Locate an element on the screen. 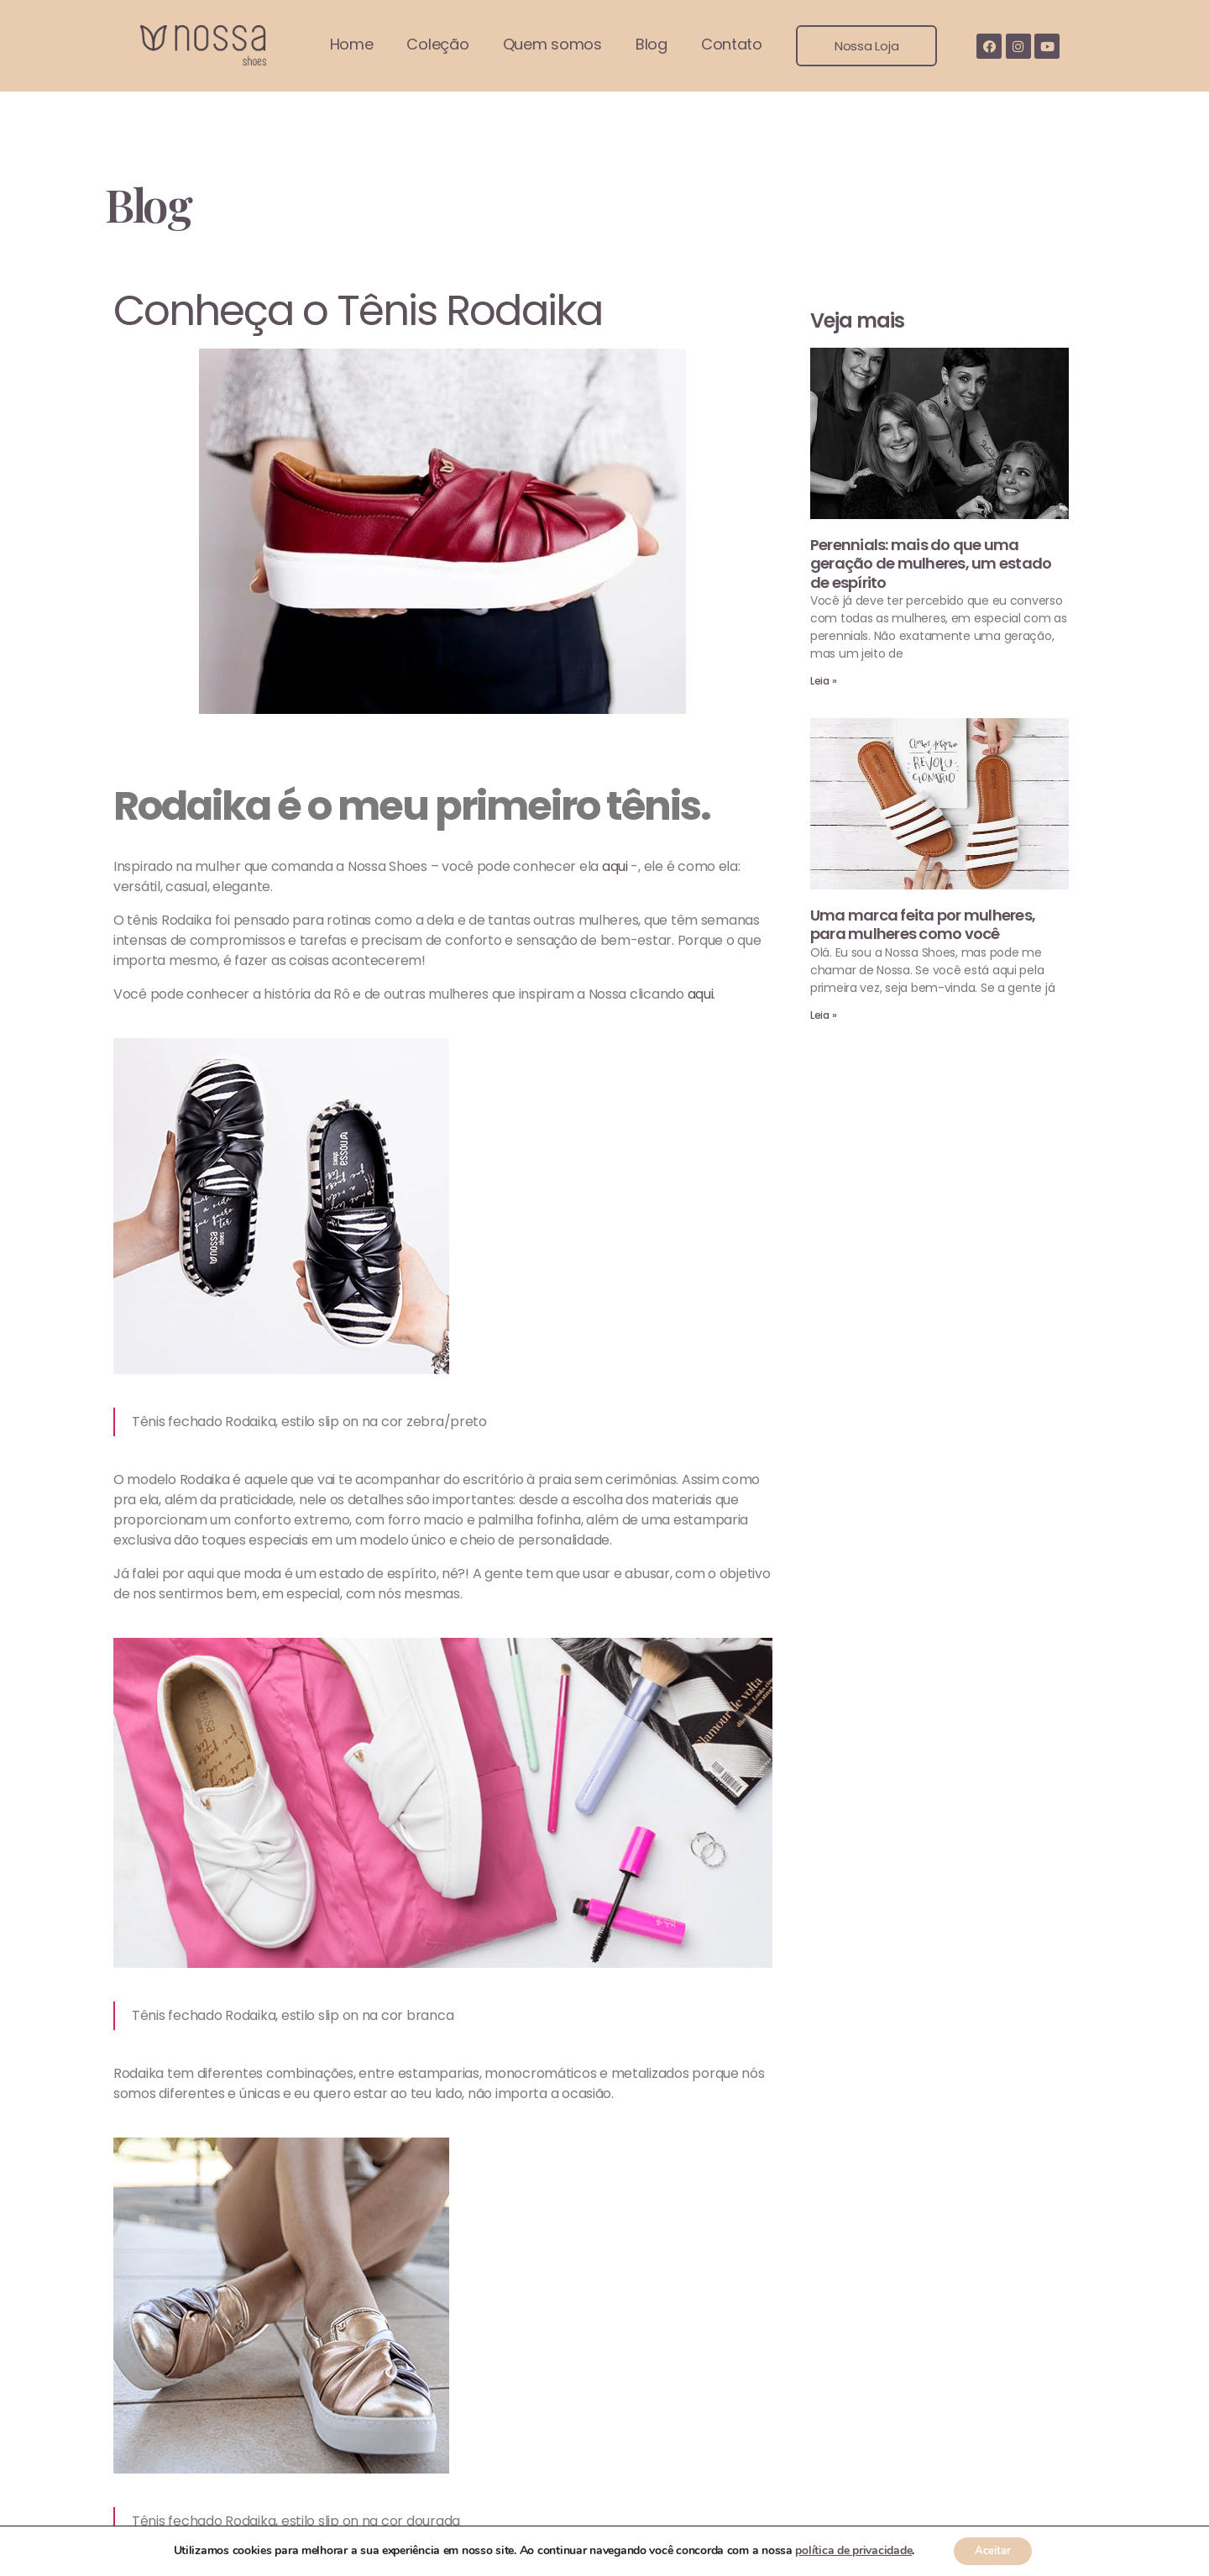 The width and height of the screenshot is (1209, 2576). Perennials: mais do que uma geração de mulheres, um estado de espírito is located at coordinates (931, 563).